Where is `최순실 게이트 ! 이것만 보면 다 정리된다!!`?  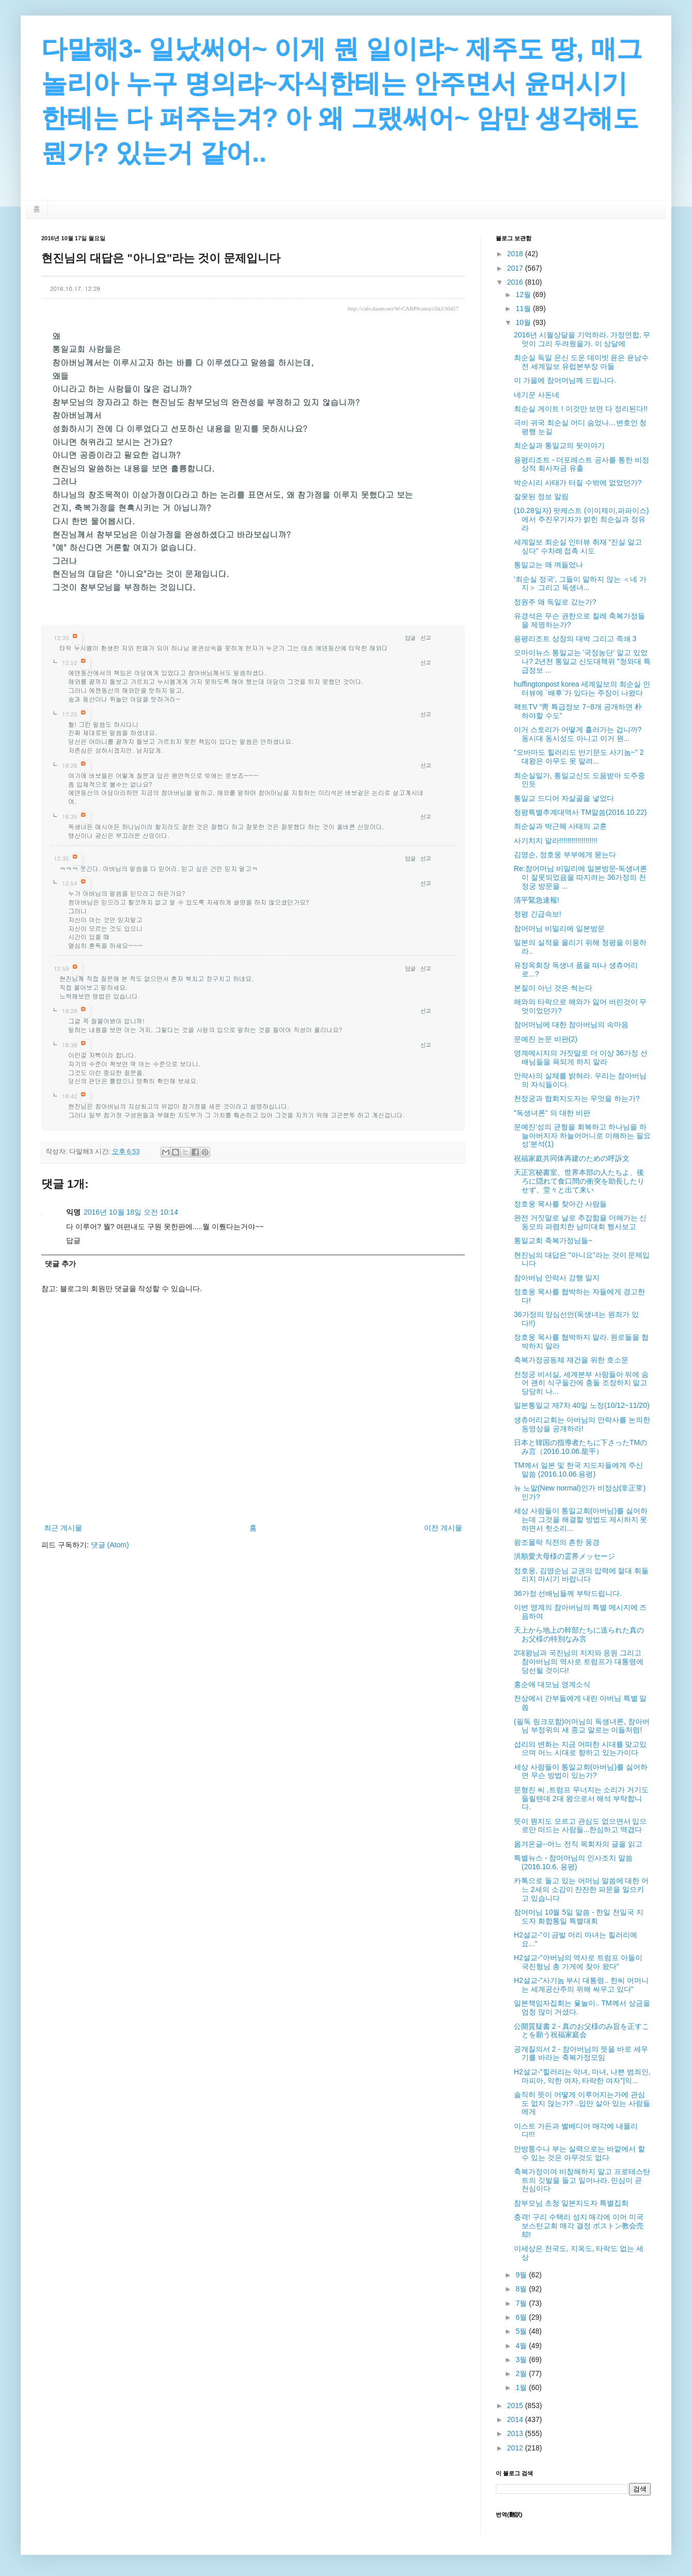 최순실 게이트 ! 이것만 보면 다 정리된다!! is located at coordinates (581, 409).